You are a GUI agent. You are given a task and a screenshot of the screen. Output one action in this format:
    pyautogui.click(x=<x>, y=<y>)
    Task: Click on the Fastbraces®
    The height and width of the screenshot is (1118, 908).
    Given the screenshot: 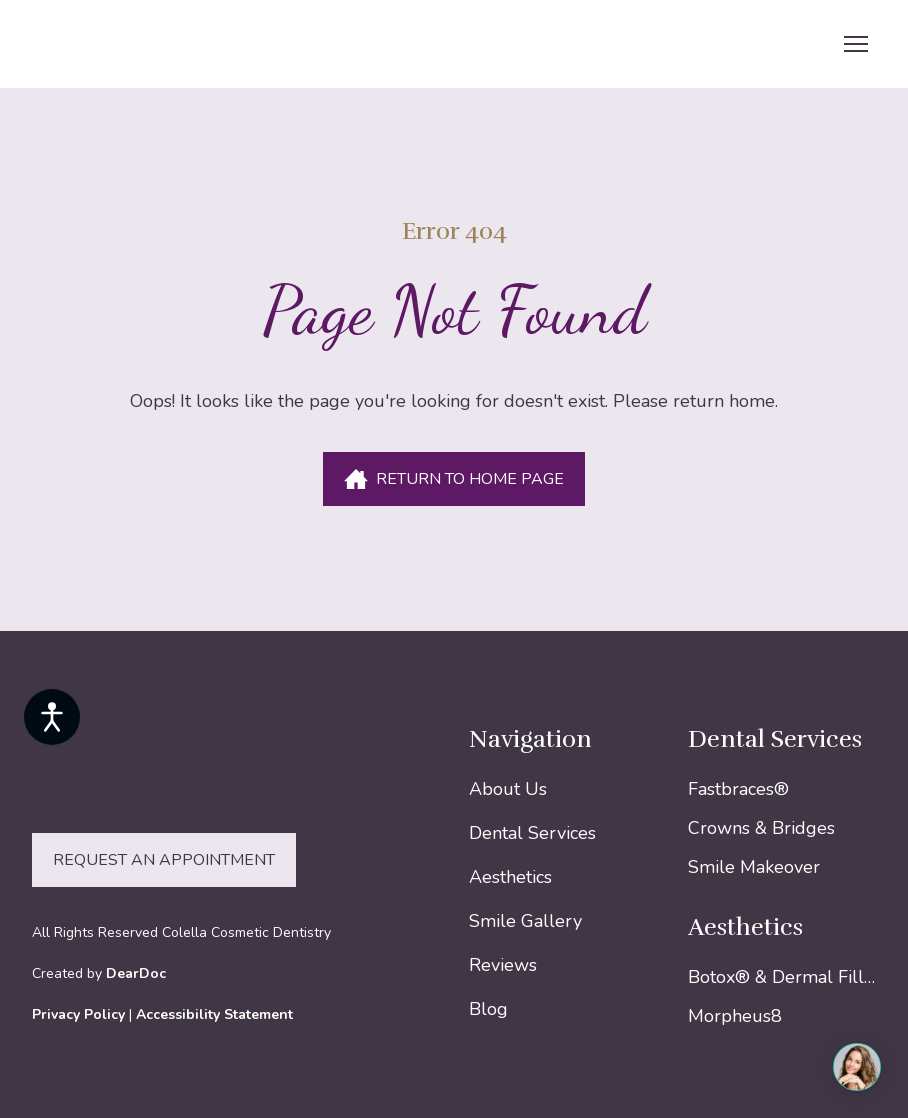 What is the action you would take?
    pyautogui.click(x=738, y=789)
    